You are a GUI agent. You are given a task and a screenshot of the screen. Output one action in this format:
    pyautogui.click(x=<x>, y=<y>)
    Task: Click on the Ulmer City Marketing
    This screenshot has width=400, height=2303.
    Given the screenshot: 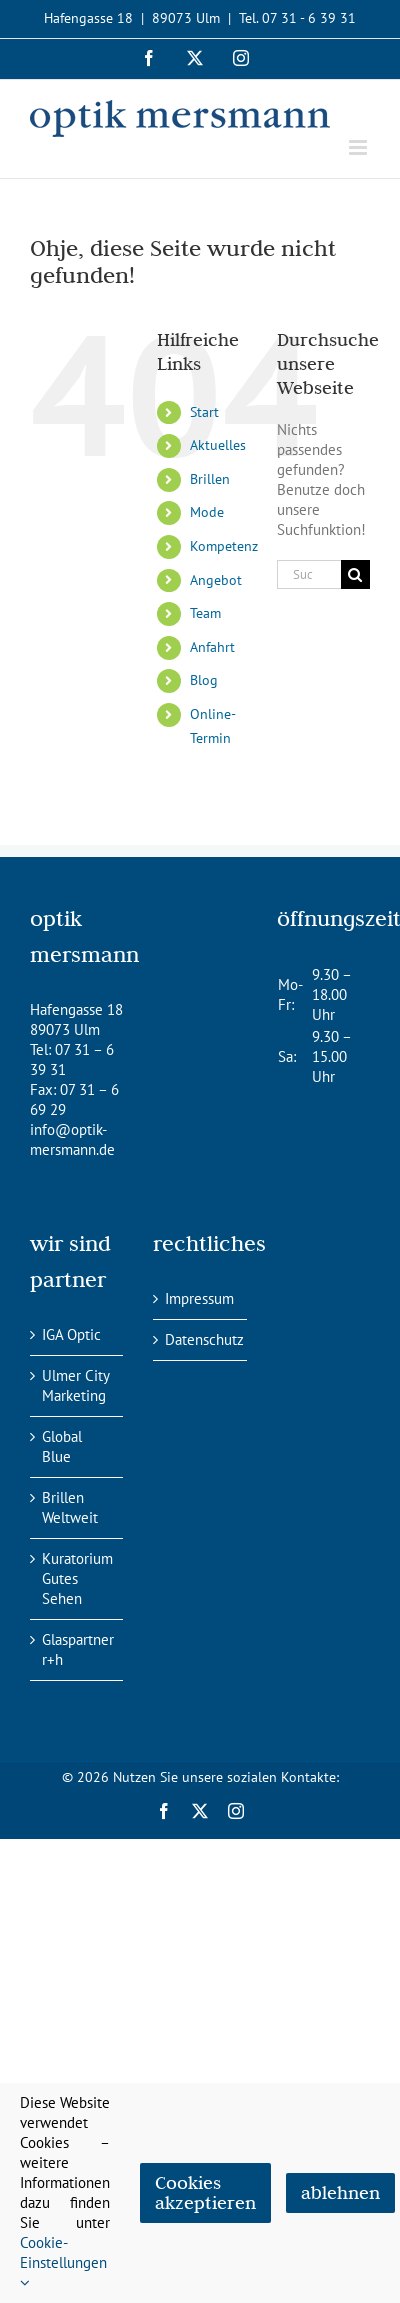 What is the action you would take?
    pyautogui.click(x=75, y=1385)
    